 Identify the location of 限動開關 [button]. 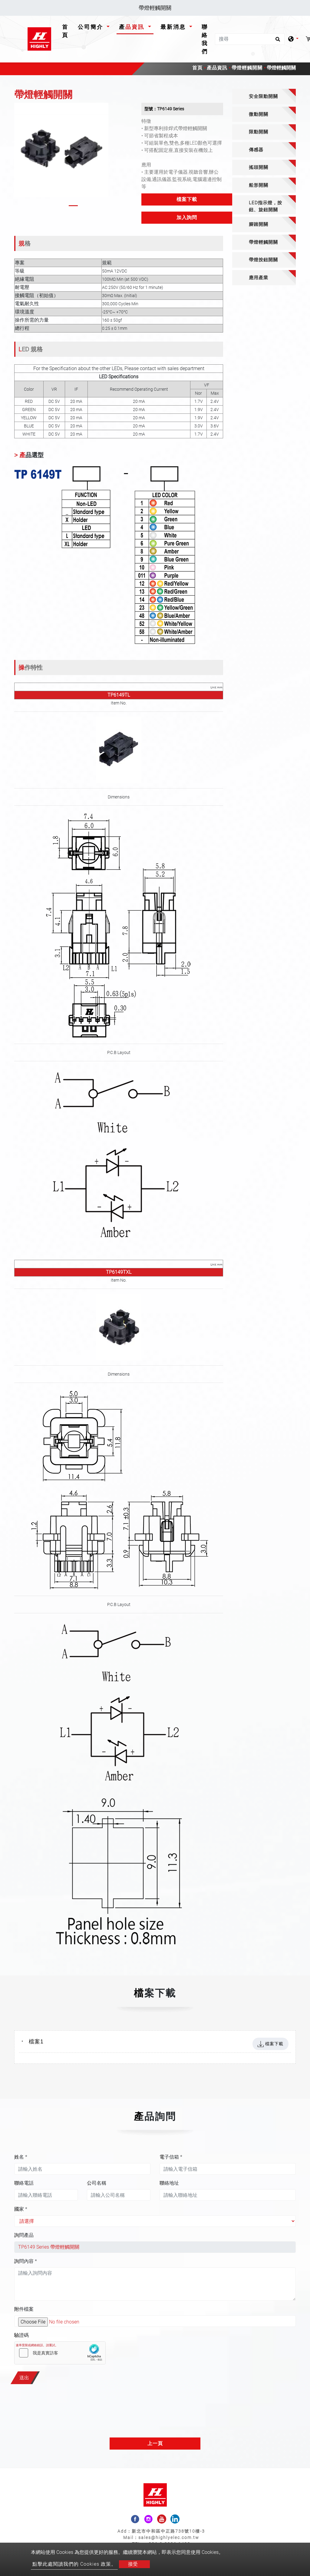
(258, 132).